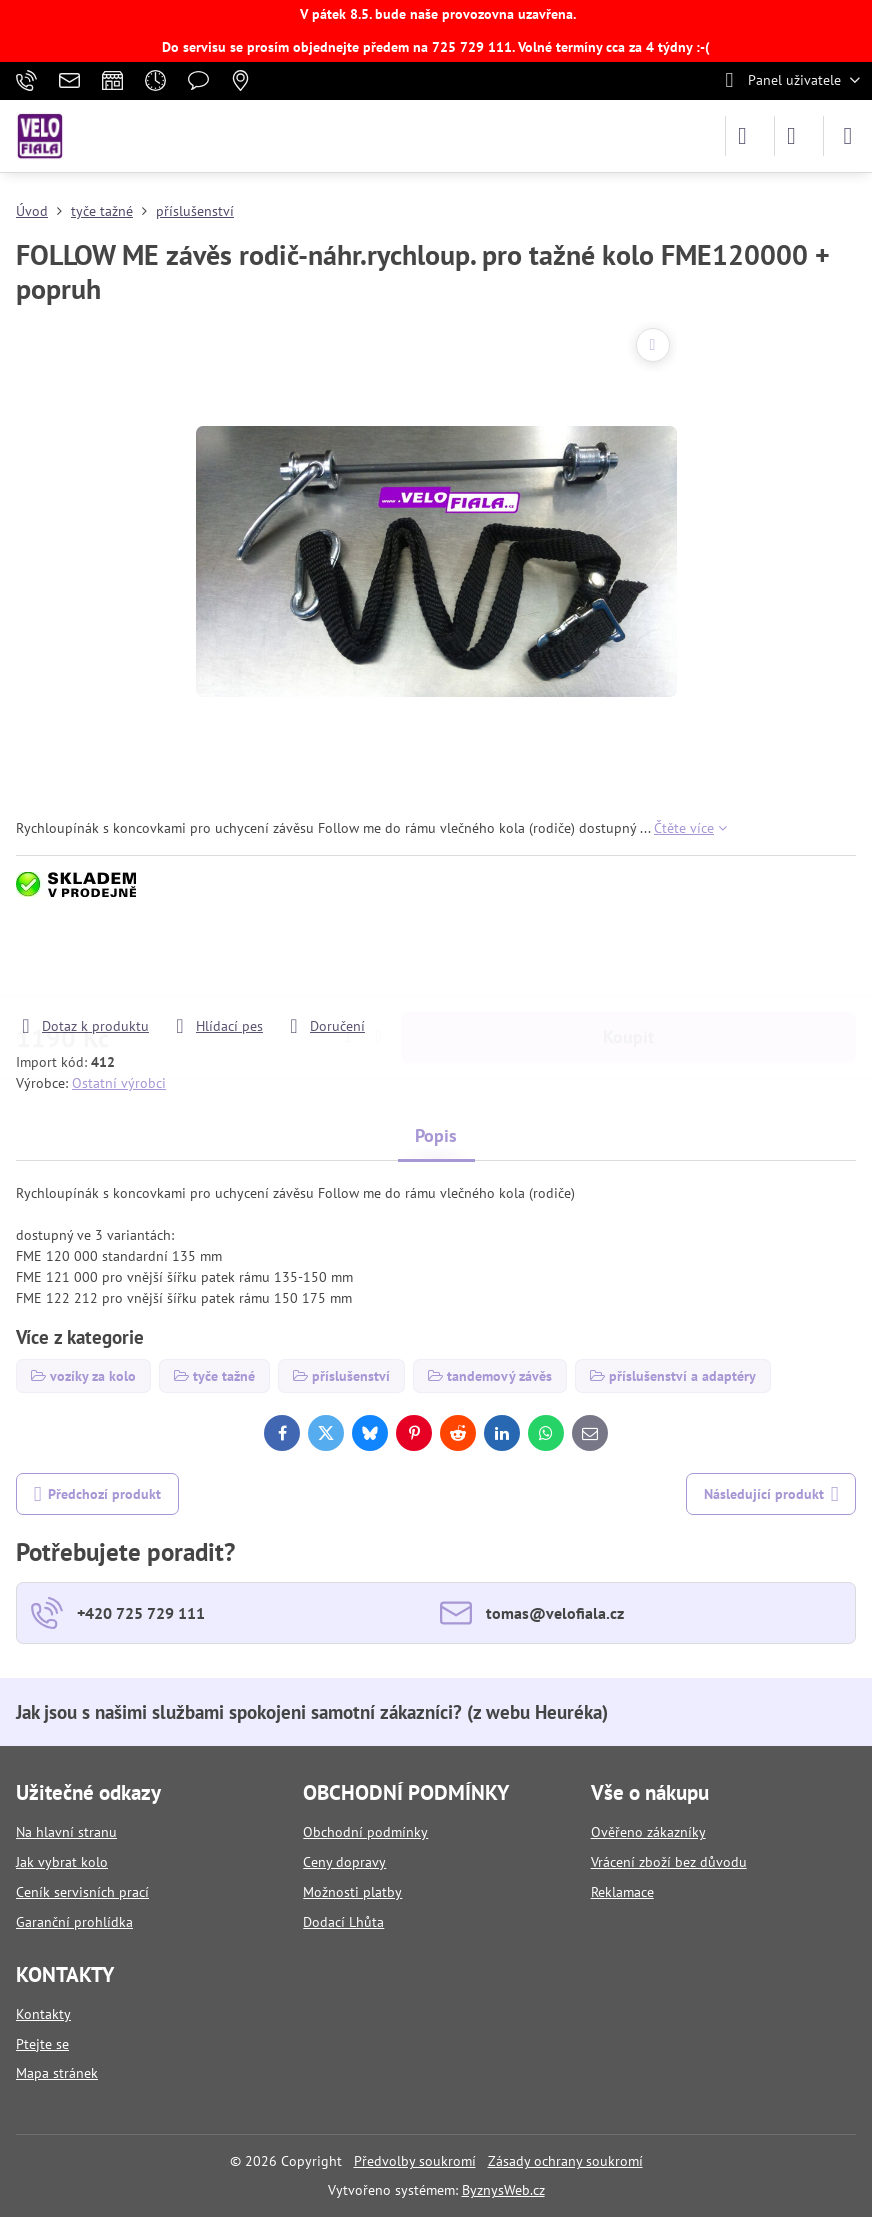 The height and width of the screenshot is (2217, 887). What do you see at coordinates (119, 1083) in the screenshot?
I see `Ostatní výrobci` at bounding box center [119, 1083].